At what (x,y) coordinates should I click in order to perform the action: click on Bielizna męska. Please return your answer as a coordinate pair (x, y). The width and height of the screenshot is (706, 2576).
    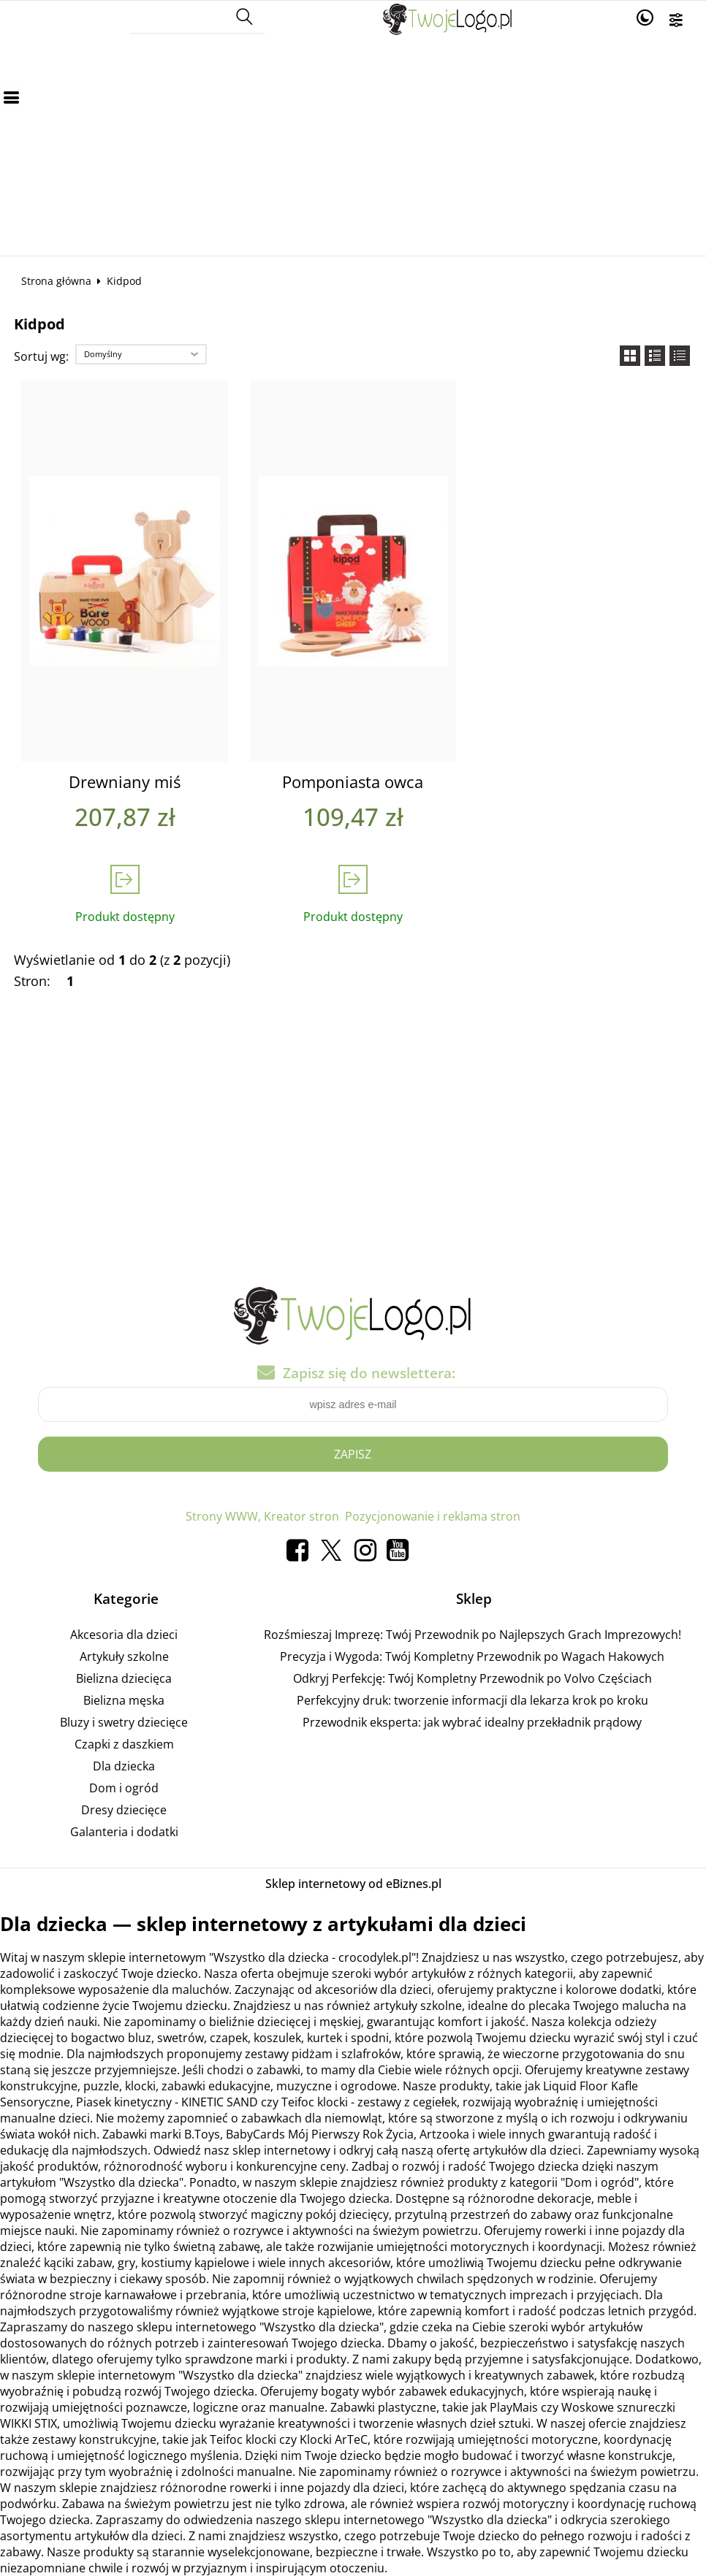
    Looking at the image, I should click on (123, 1700).